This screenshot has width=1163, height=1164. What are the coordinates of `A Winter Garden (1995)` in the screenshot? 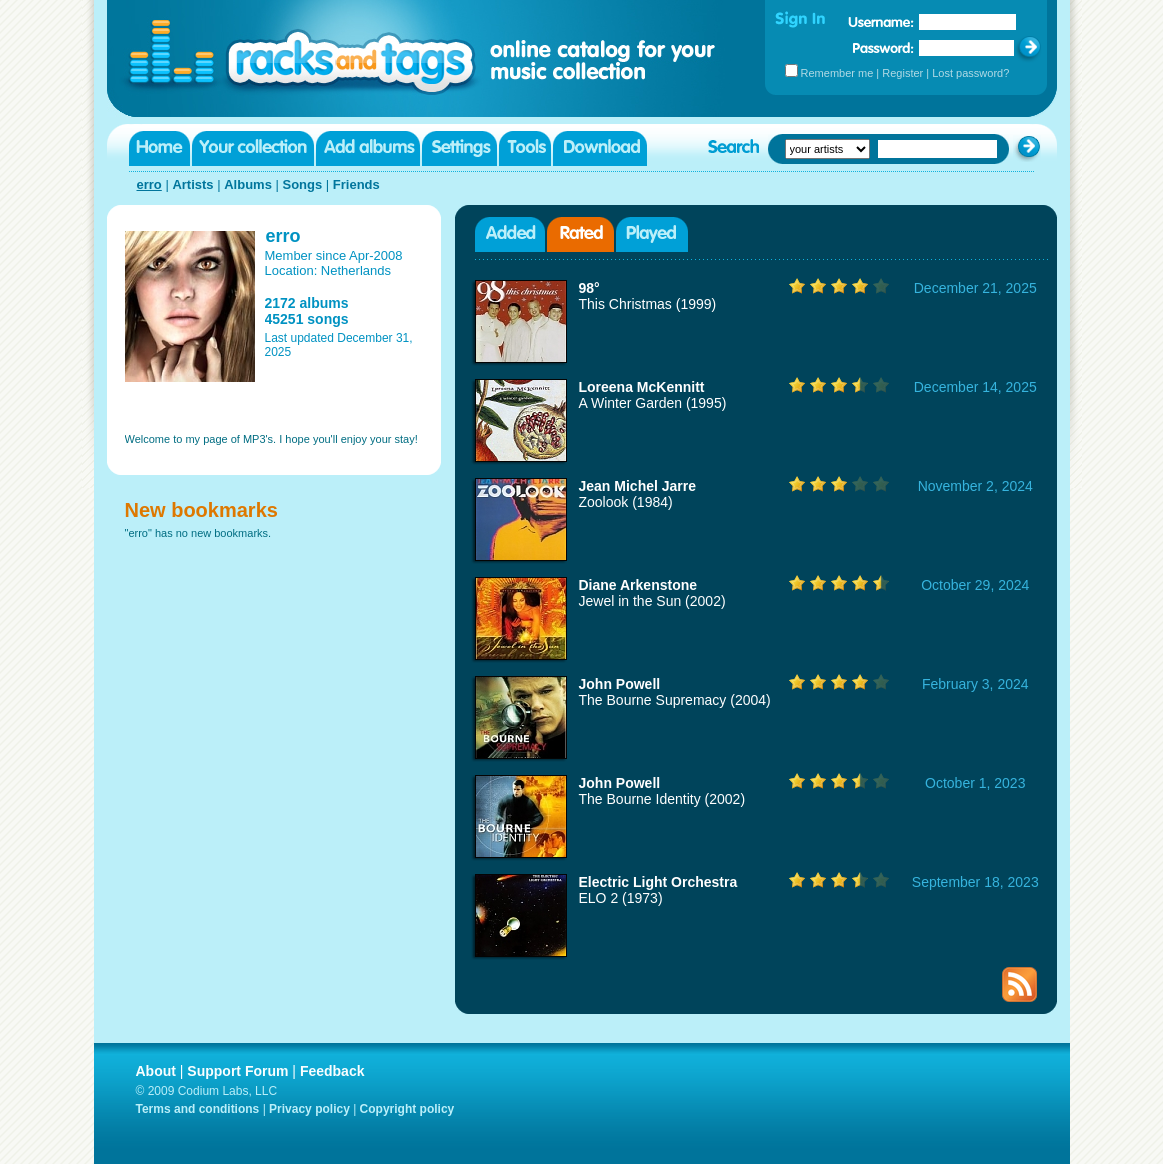 It's located at (653, 403).